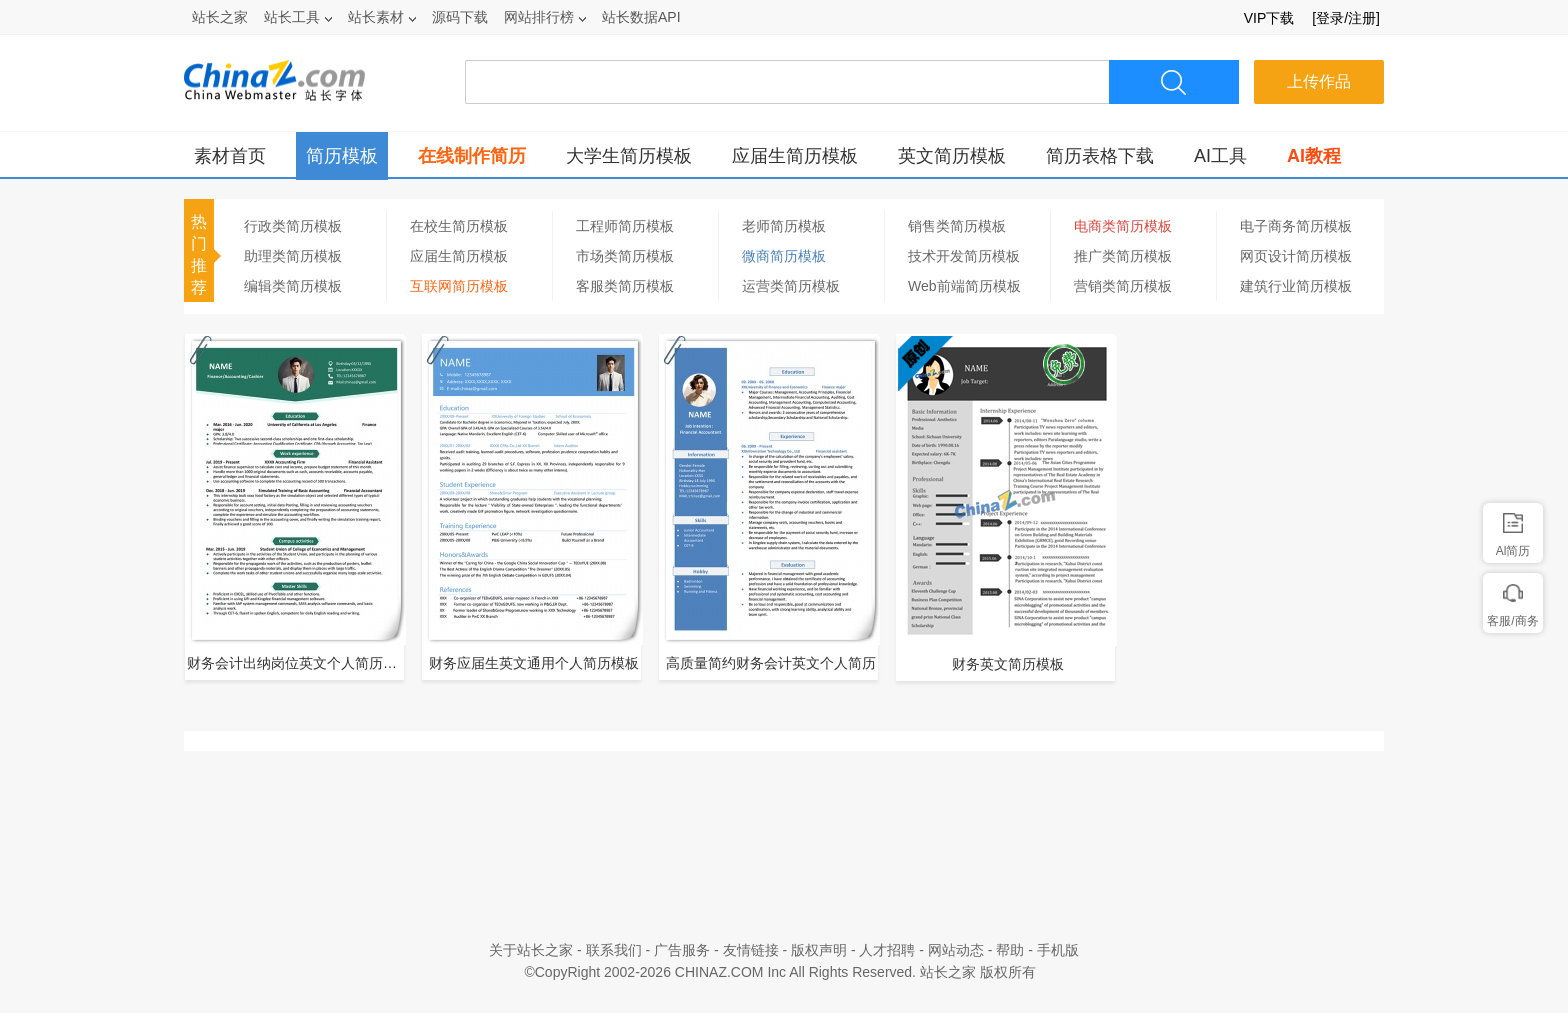 Image resolution: width=1568 pixels, height=1013 pixels. Describe the element at coordinates (534, 663) in the screenshot. I see `财务应届生英文通用个人简历模板` at that location.